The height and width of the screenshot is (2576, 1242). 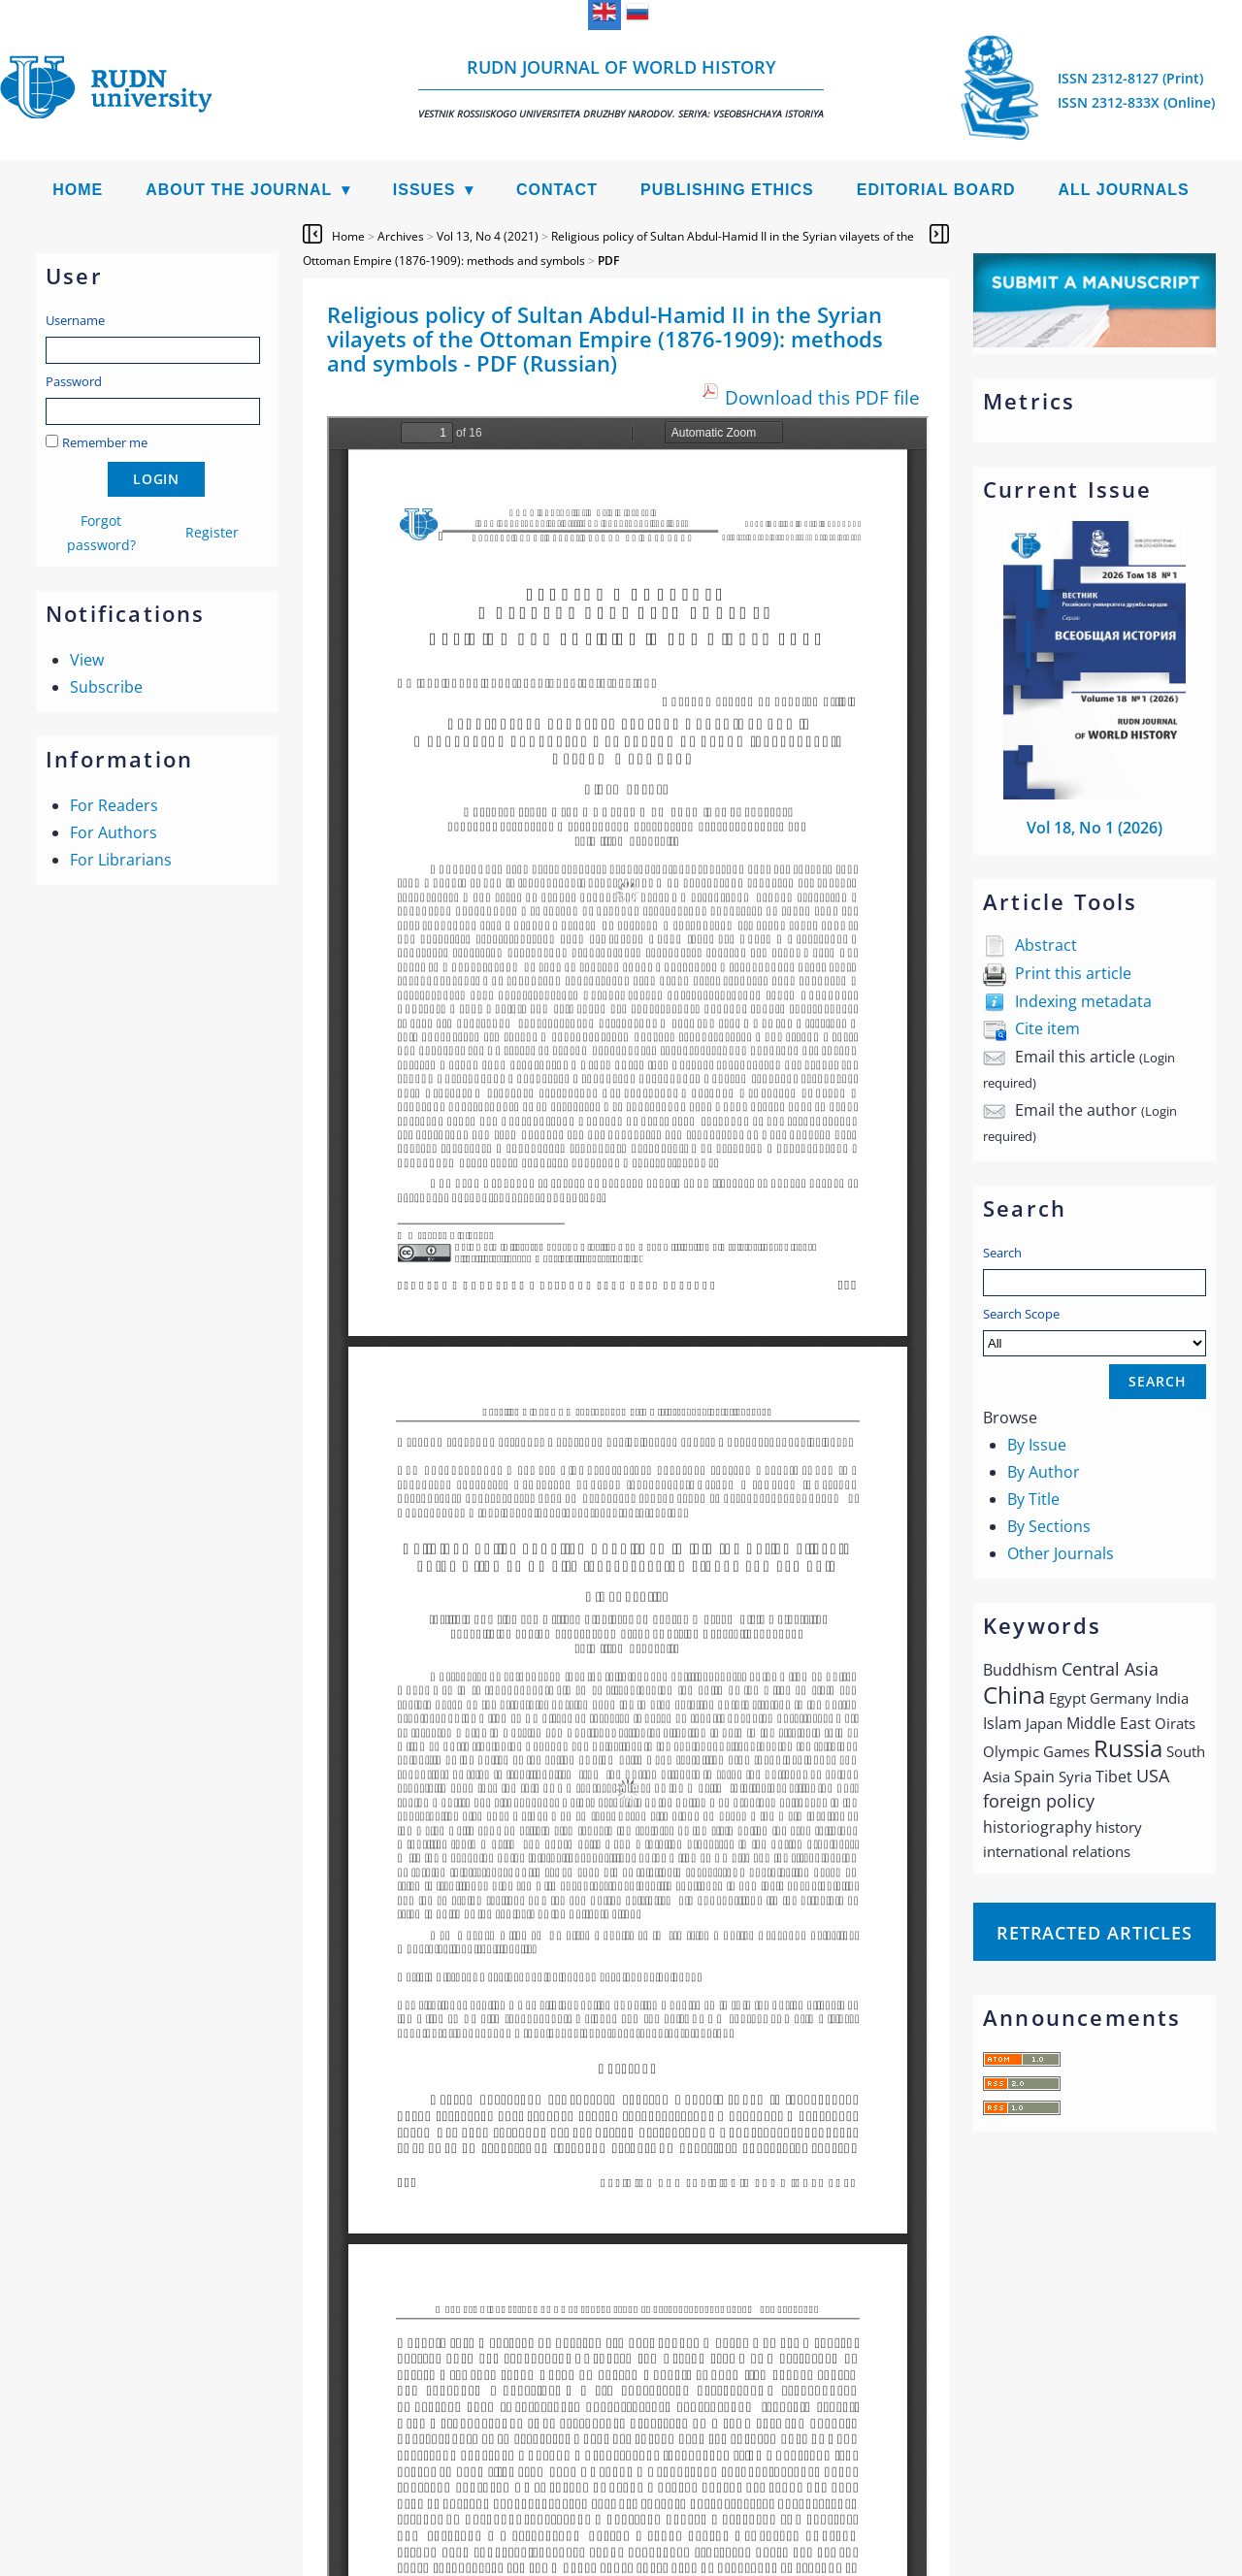 I want to click on Publishing Ethics, so click(x=727, y=189).